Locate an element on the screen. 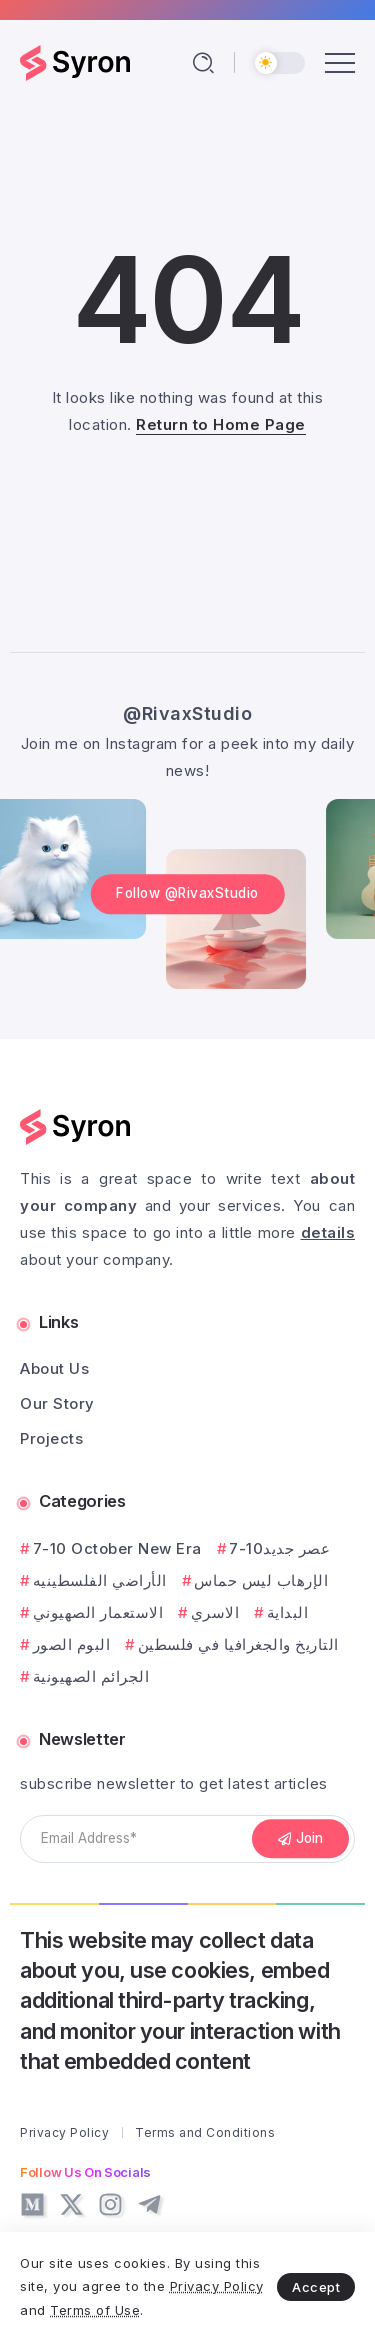  Accept is located at coordinates (316, 2287).